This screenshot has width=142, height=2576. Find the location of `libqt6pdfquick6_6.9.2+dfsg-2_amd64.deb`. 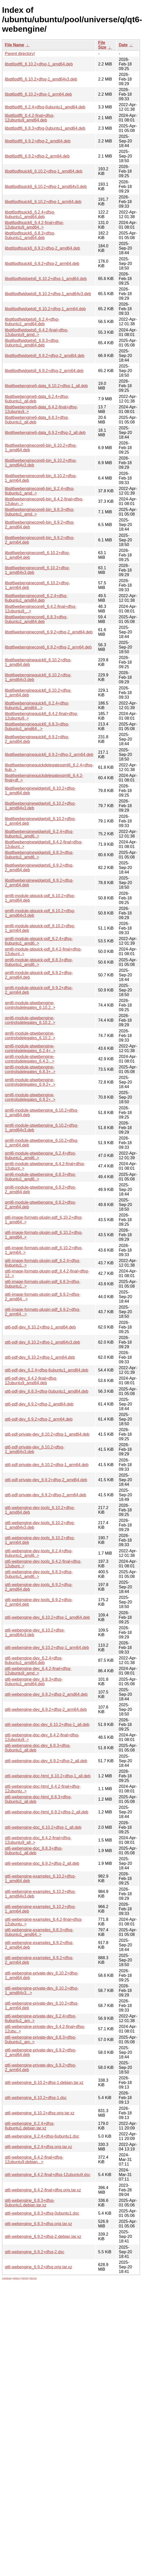

libqt6pdfquick6_6.9.2+dfsg-2_amd64.deb is located at coordinates (42, 248).